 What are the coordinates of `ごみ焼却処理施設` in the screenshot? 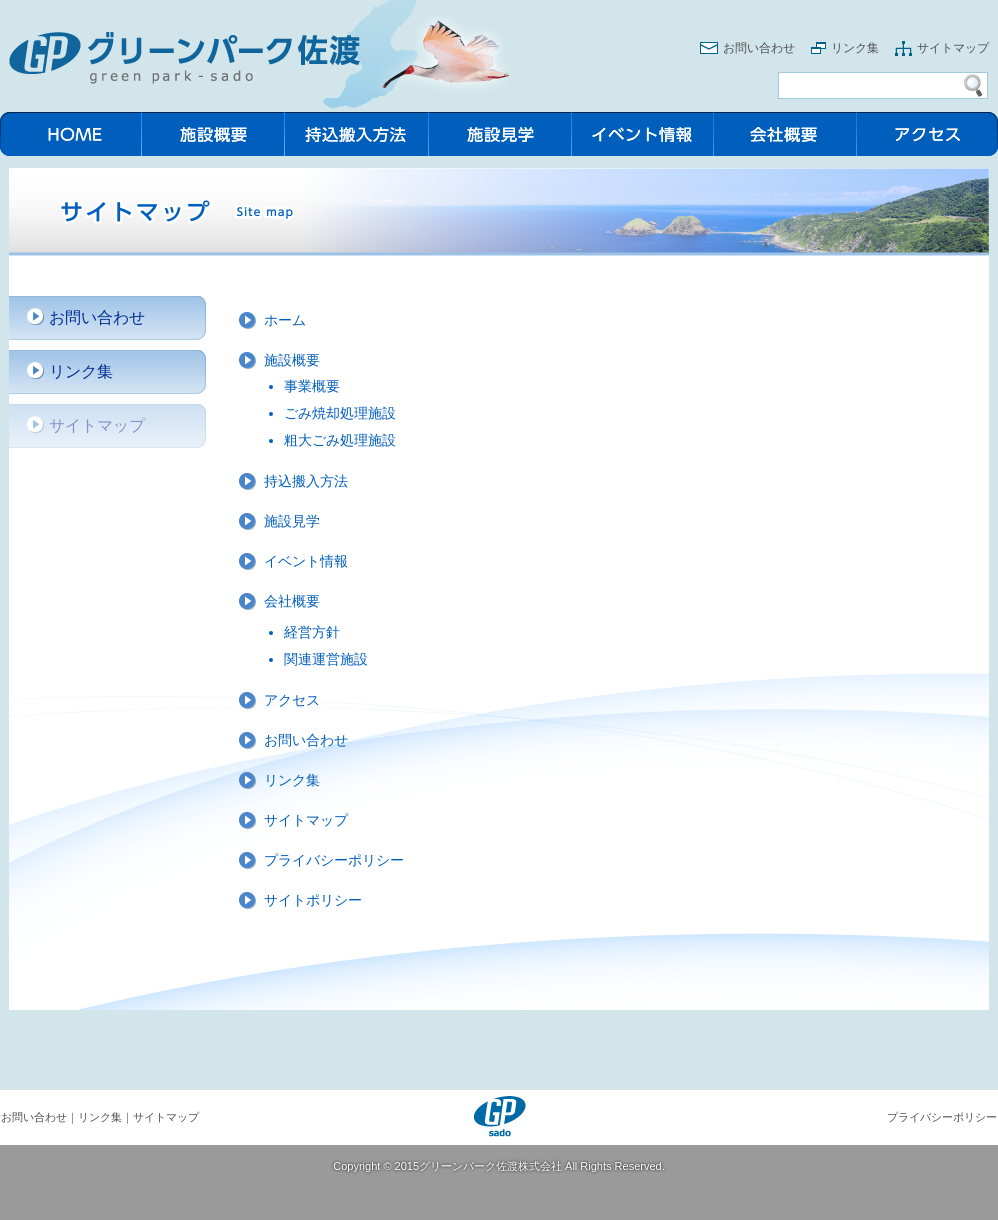 It's located at (340, 413).